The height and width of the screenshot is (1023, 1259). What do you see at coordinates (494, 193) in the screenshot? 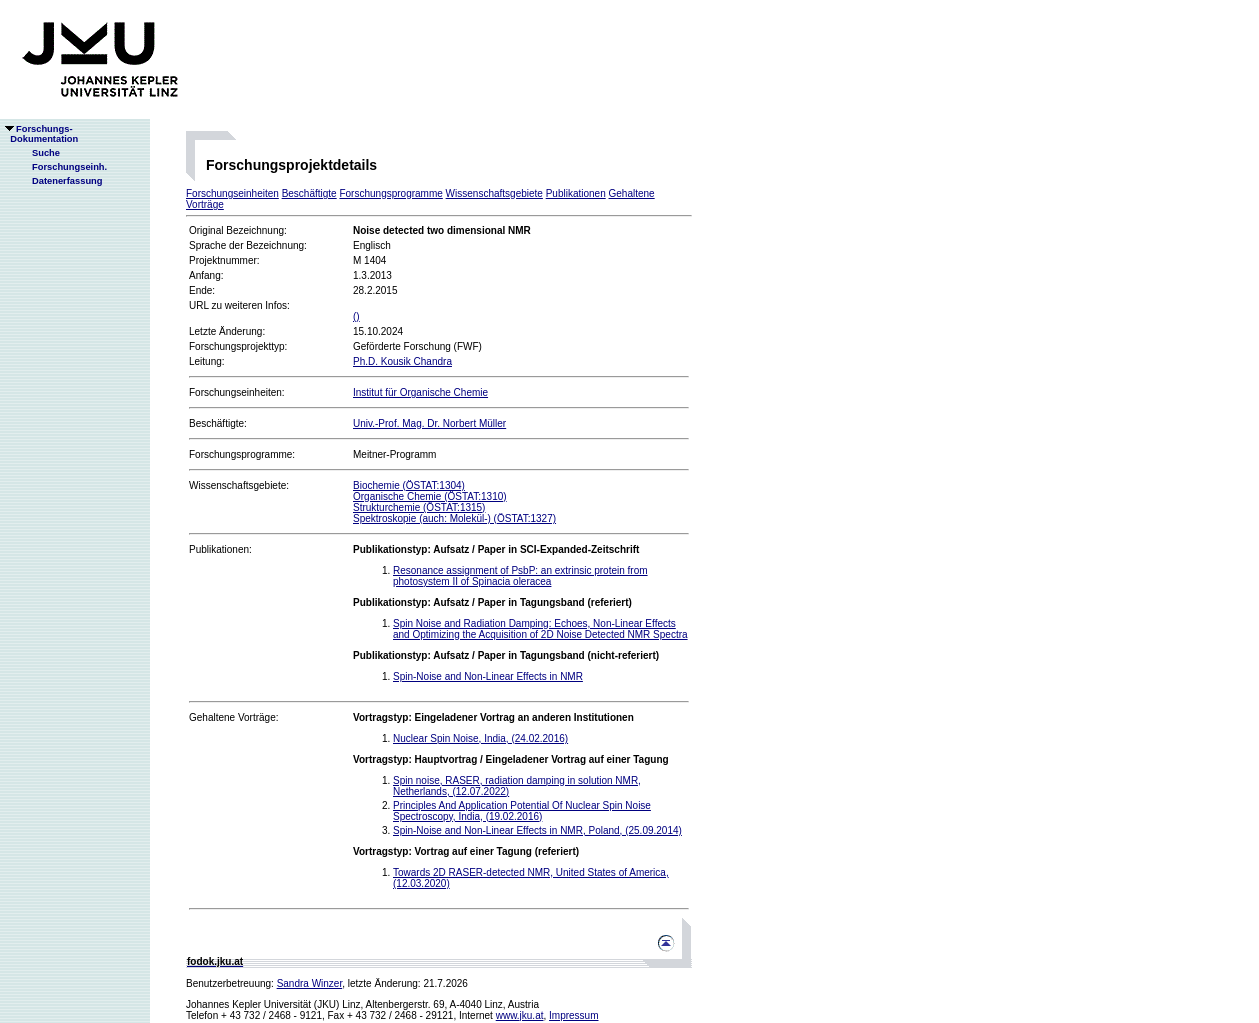
I see `Wissenschaftsgebiete` at bounding box center [494, 193].